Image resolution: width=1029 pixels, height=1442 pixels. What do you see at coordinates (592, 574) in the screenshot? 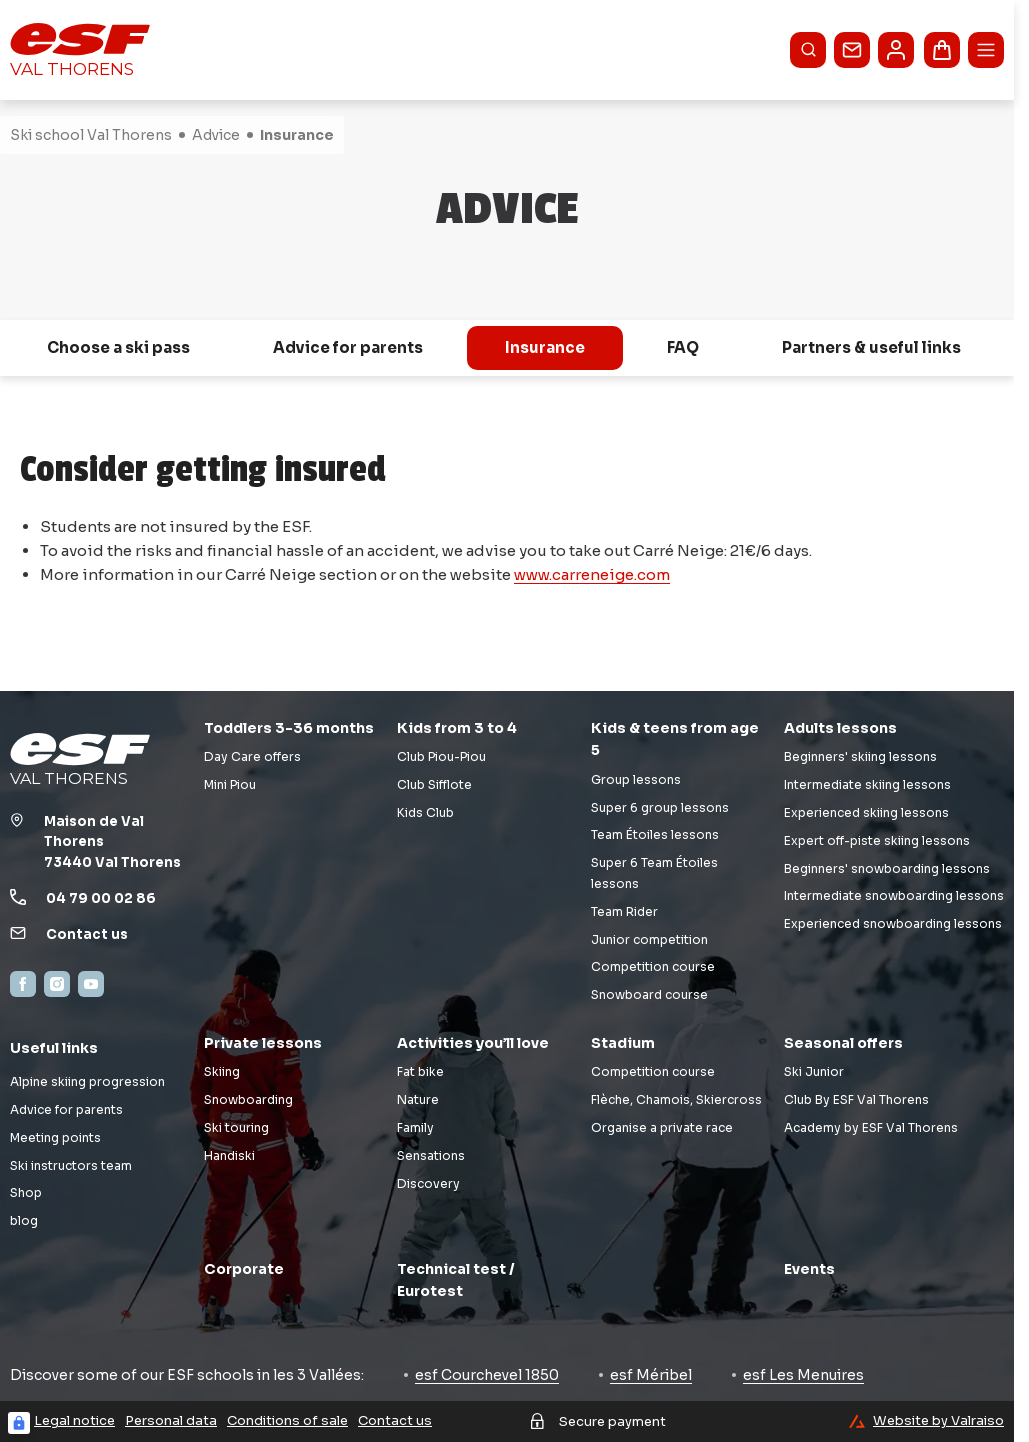
I see `www.carreneige.com` at bounding box center [592, 574].